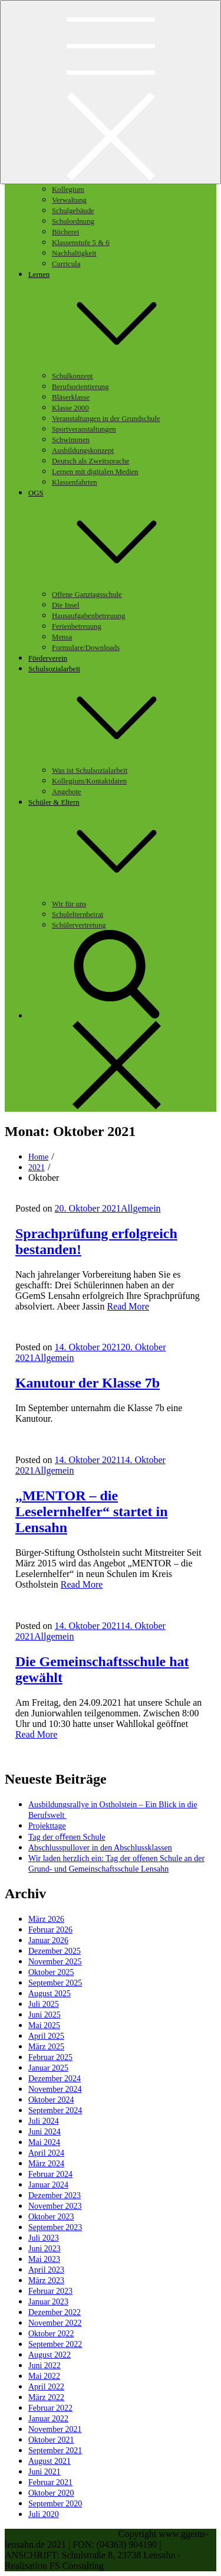 The image size is (221, 2576). I want to click on Bücherei, so click(65, 232).